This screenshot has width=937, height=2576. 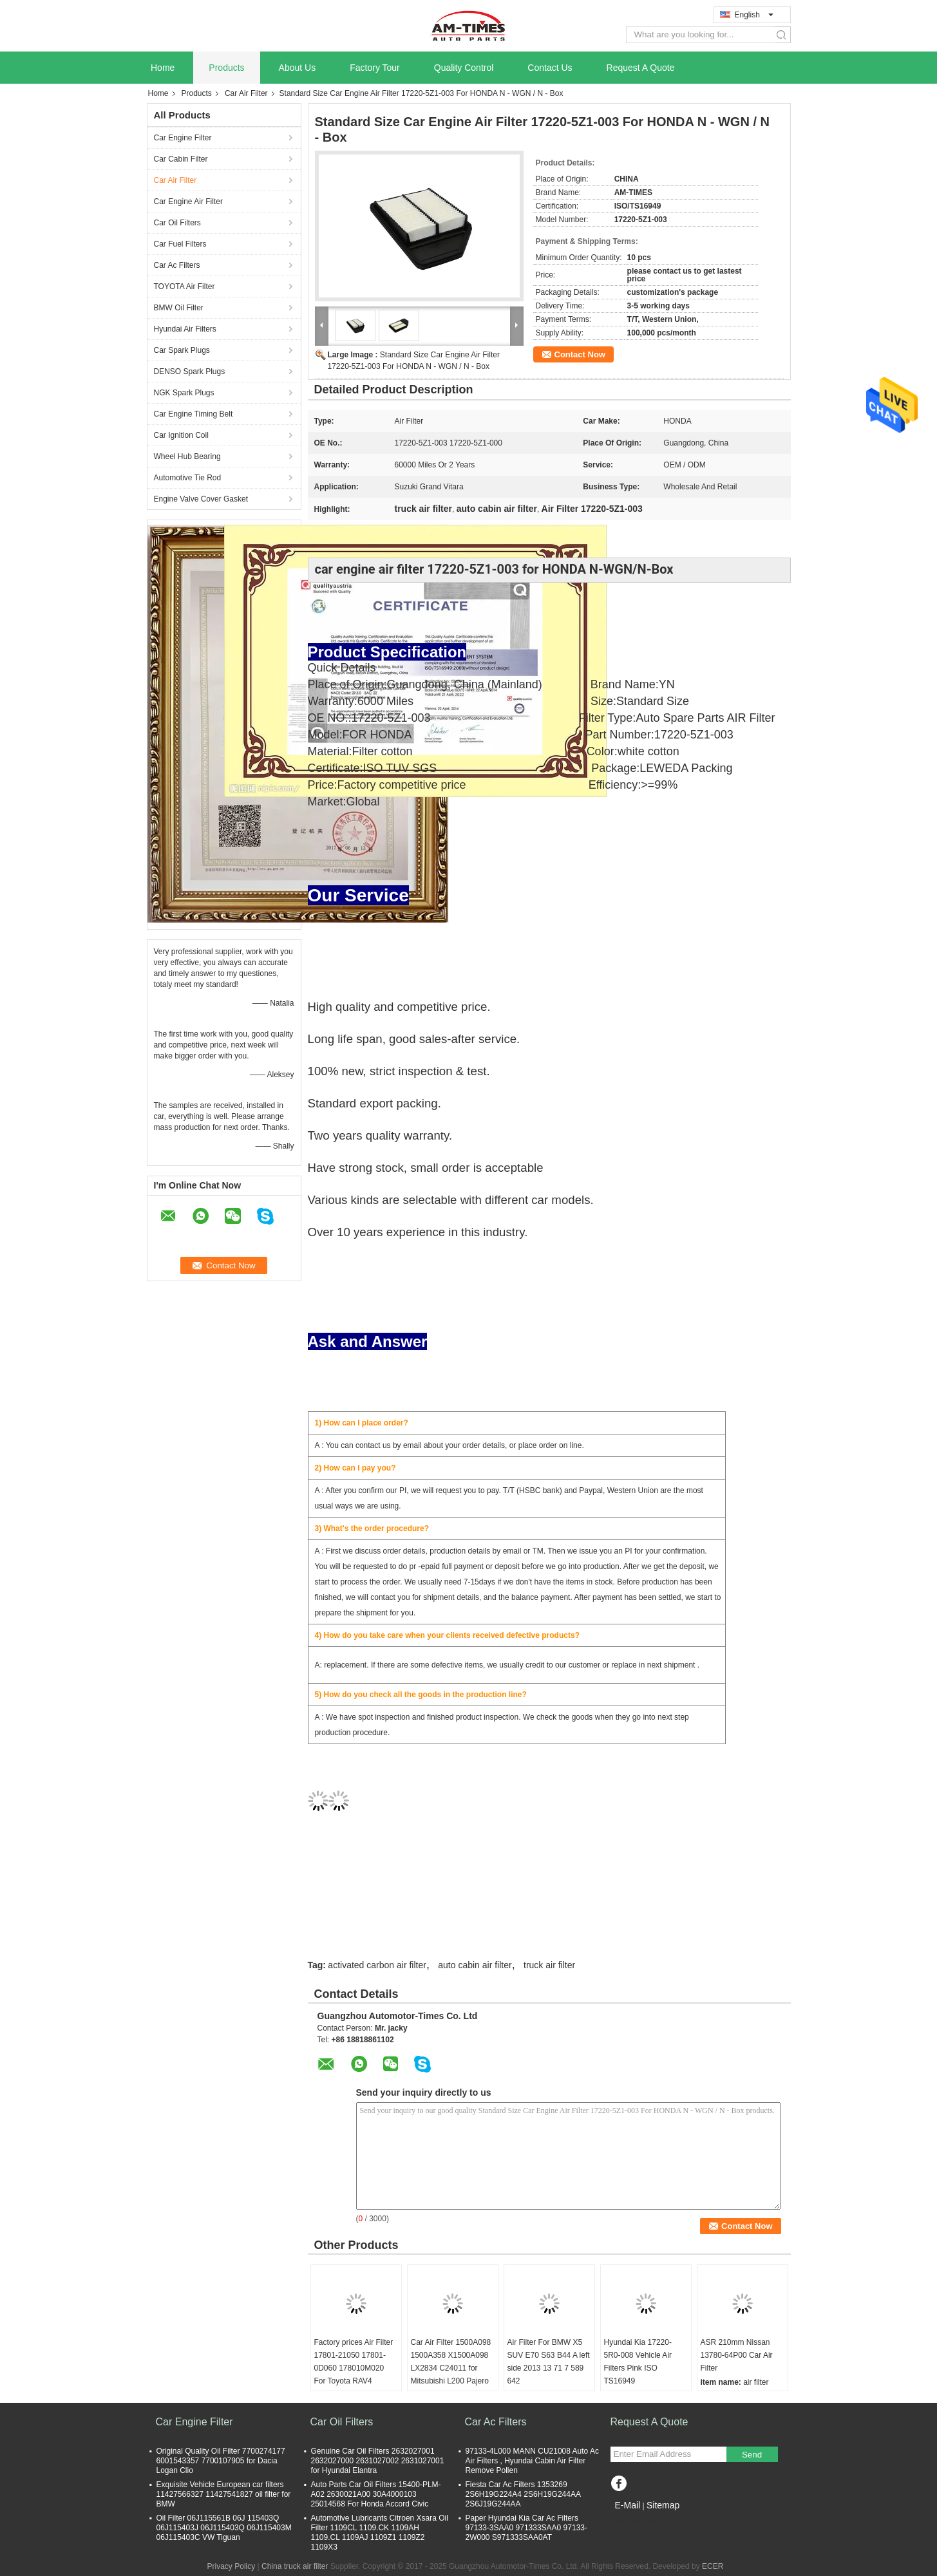 What do you see at coordinates (246, 93) in the screenshot?
I see `Car Air Filter` at bounding box center [246, 93].